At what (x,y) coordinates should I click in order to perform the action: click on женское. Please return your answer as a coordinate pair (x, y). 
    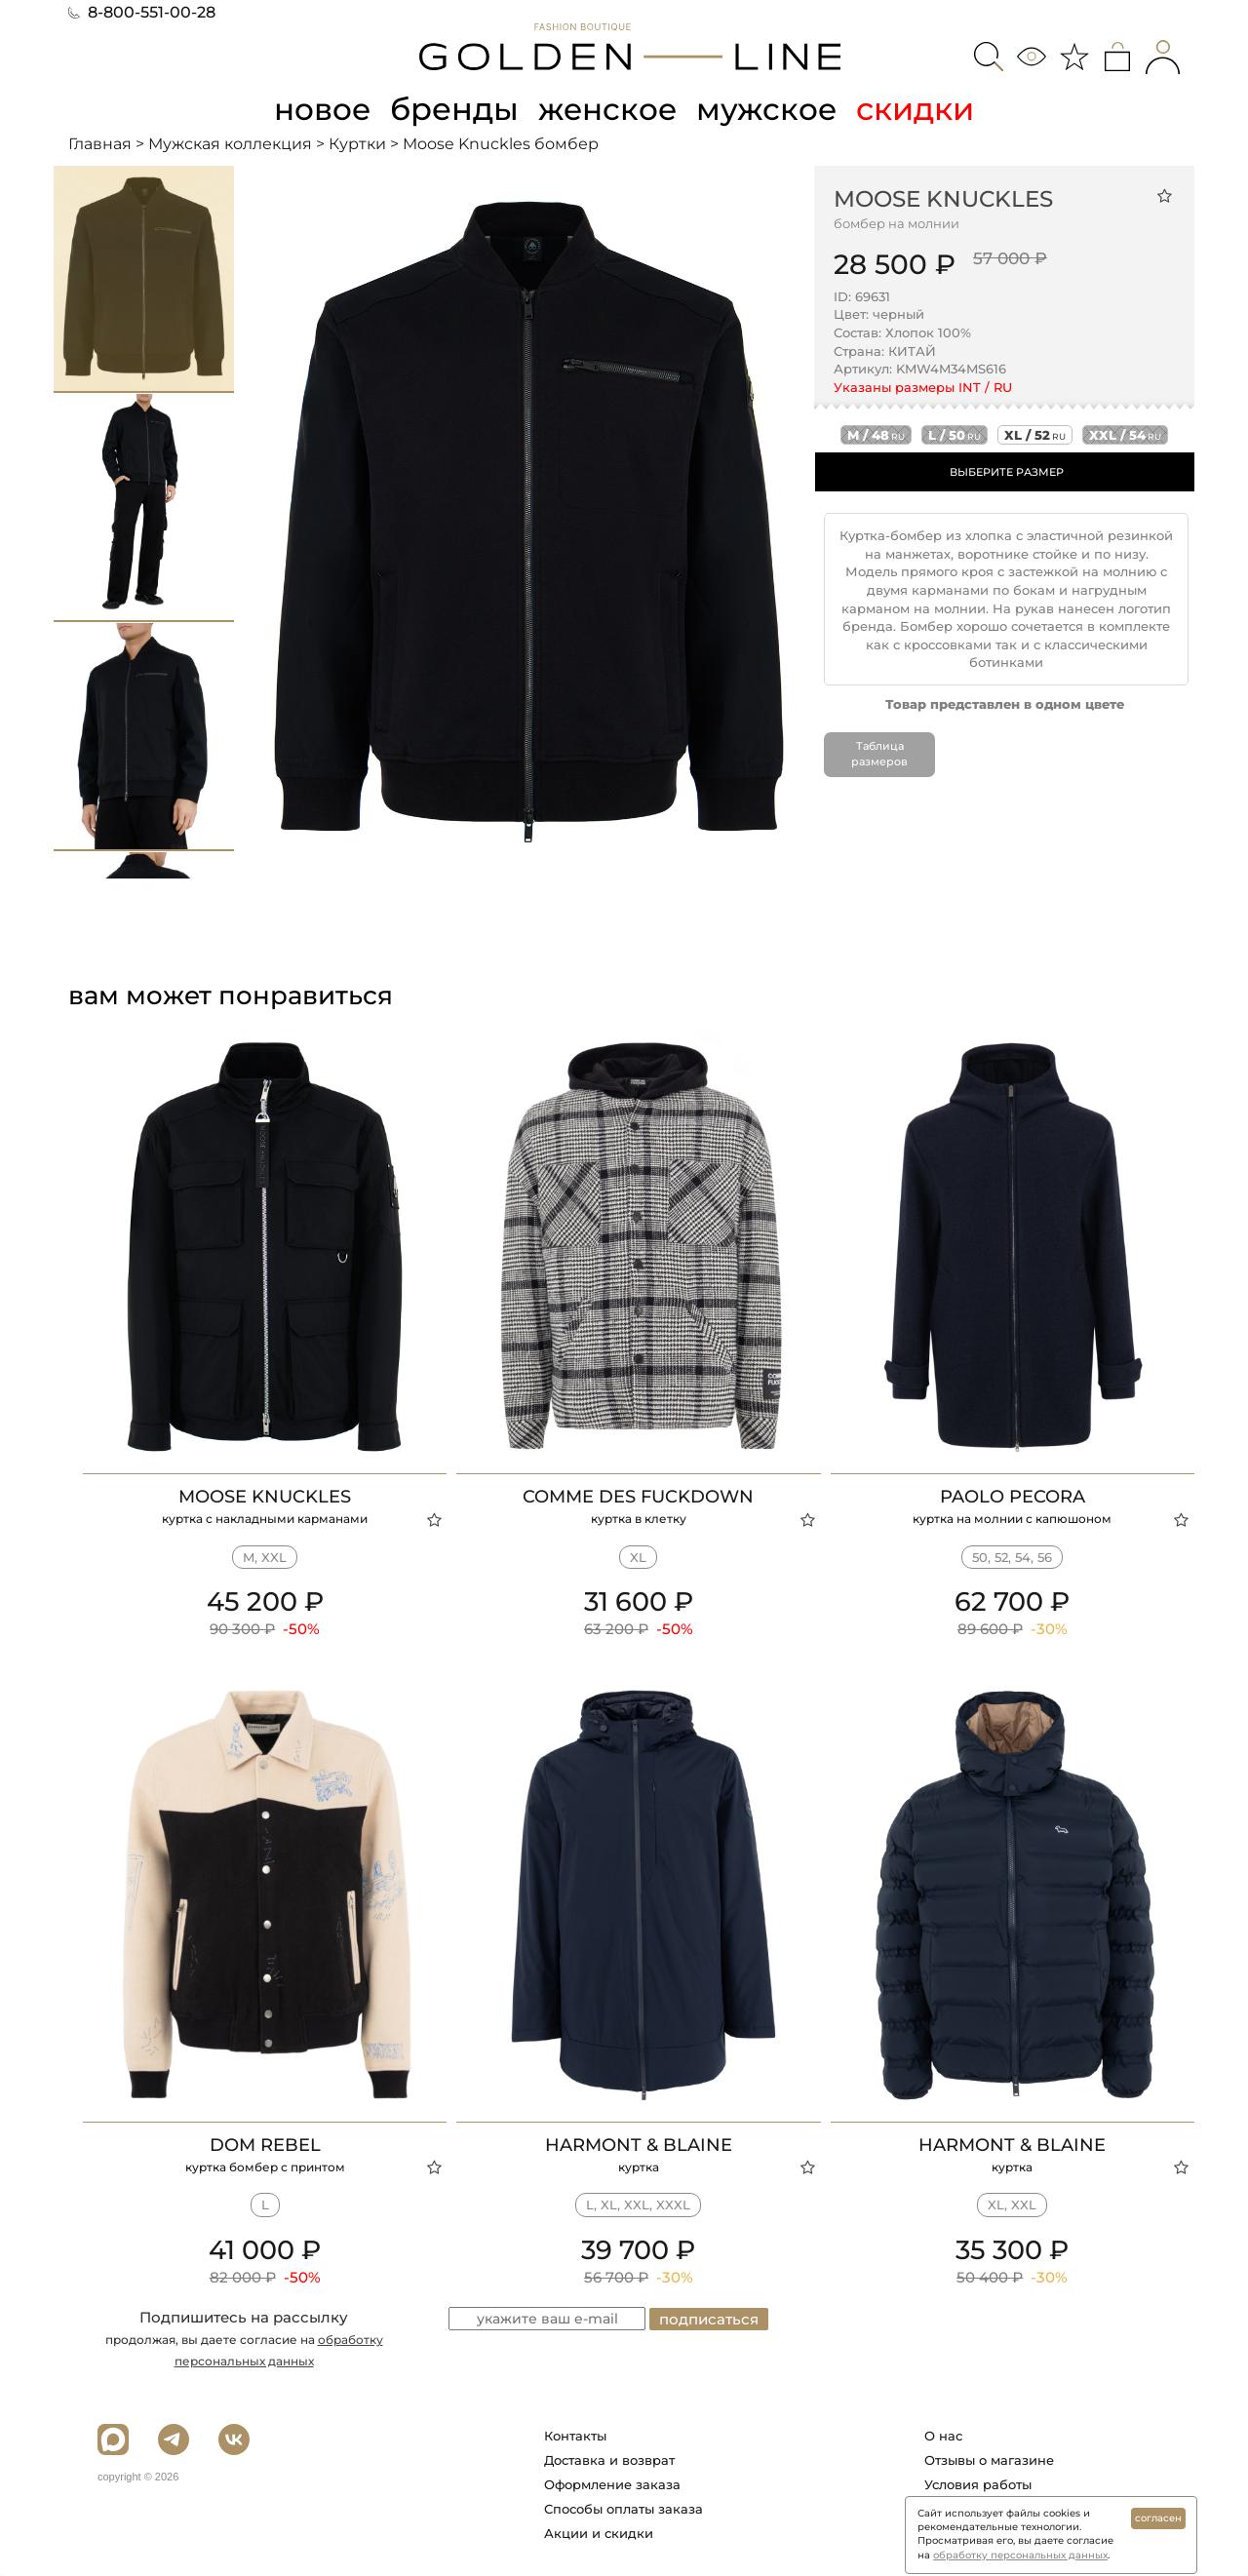
    Looking at the image, I should click on (609, 109).